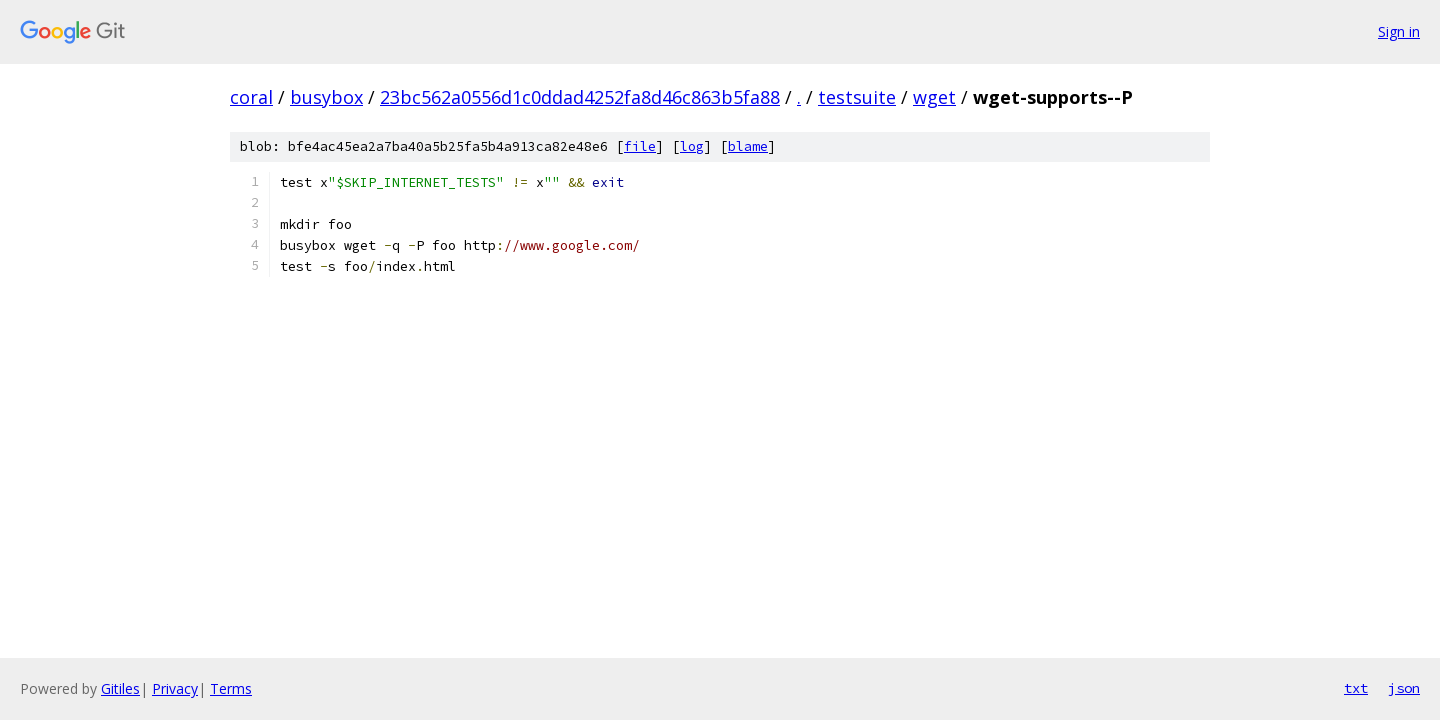 This screenshot has height=720, width=1440. I want to click on wget, so click(934, 97).